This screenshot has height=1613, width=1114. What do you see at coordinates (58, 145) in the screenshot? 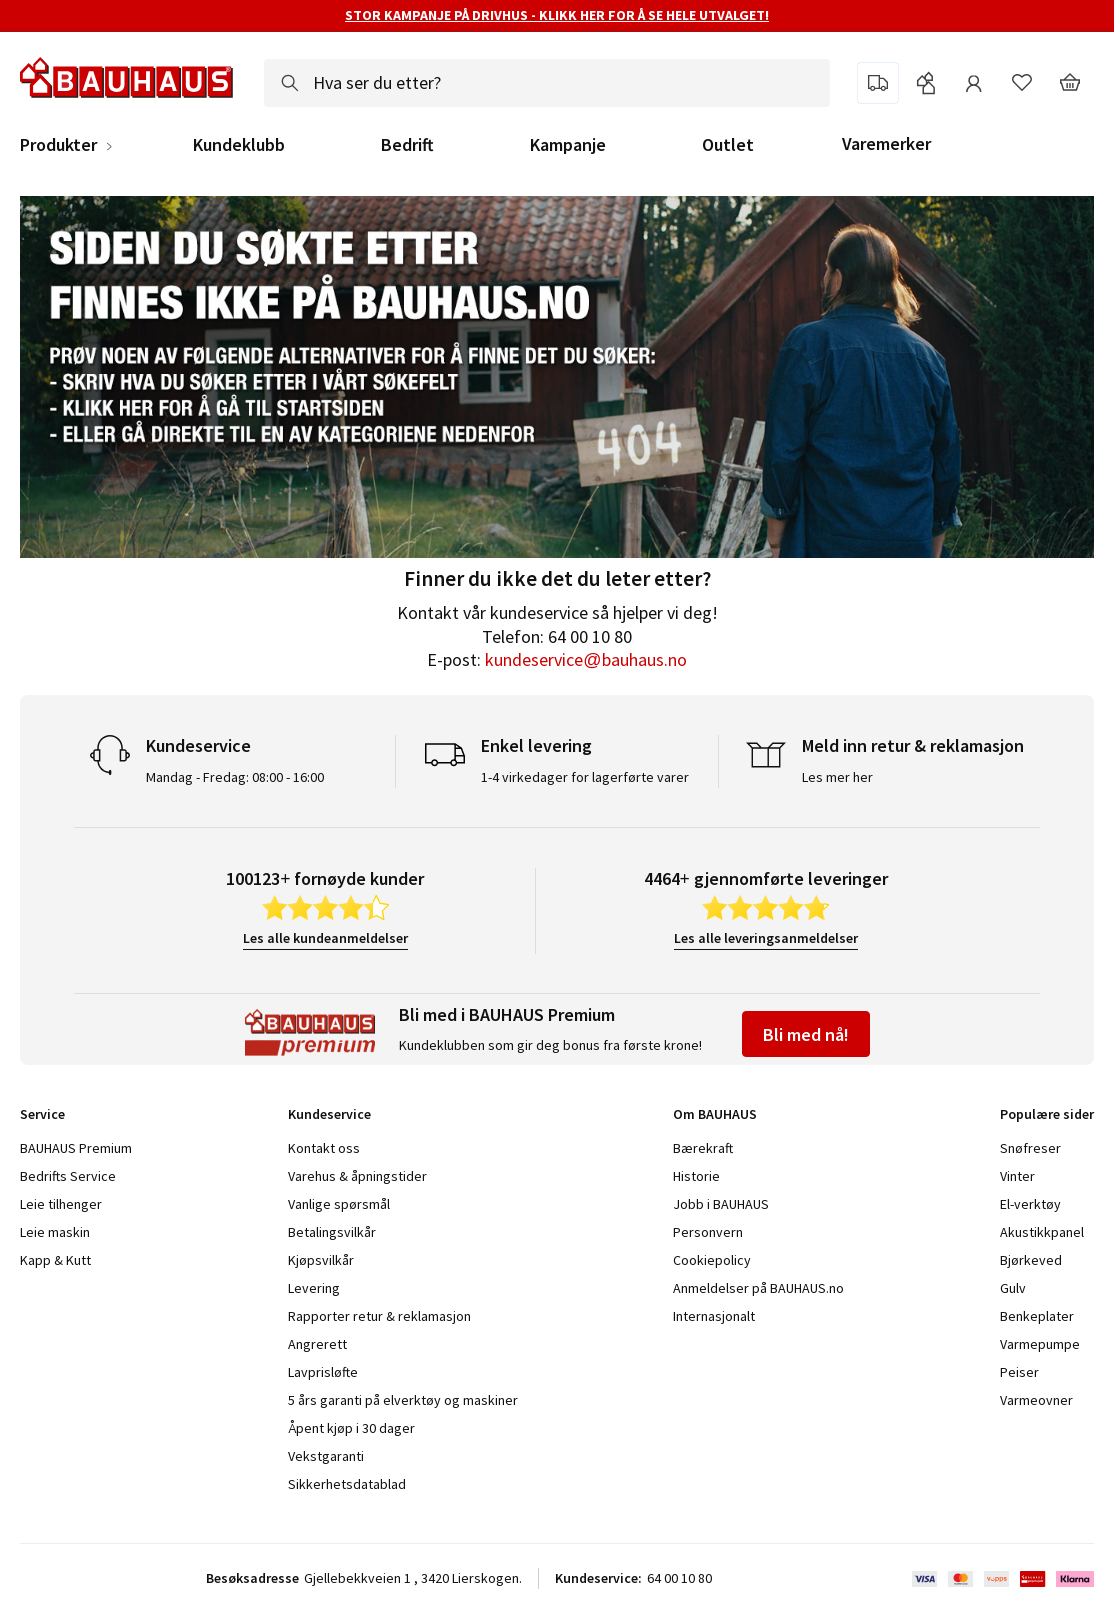
I see `Produkter` at bounding box center [58, 145].